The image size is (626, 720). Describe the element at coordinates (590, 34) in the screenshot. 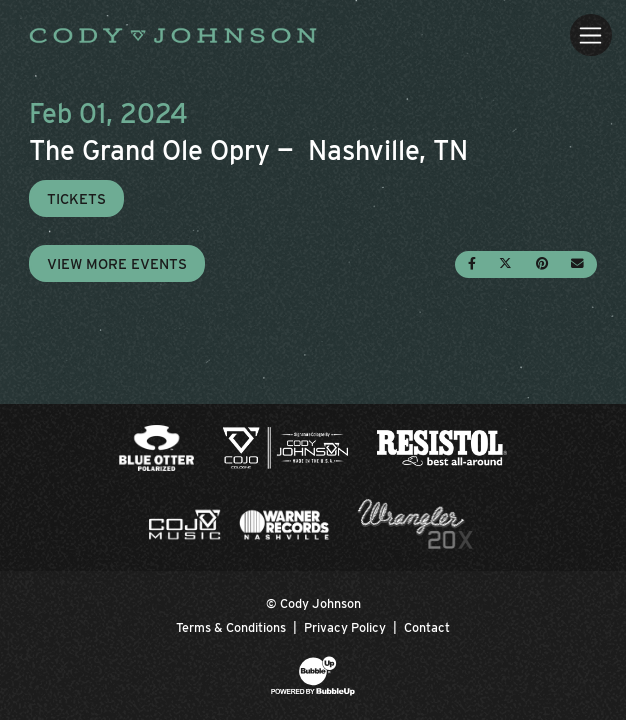

I see `[Toggle navigation]` at that location.